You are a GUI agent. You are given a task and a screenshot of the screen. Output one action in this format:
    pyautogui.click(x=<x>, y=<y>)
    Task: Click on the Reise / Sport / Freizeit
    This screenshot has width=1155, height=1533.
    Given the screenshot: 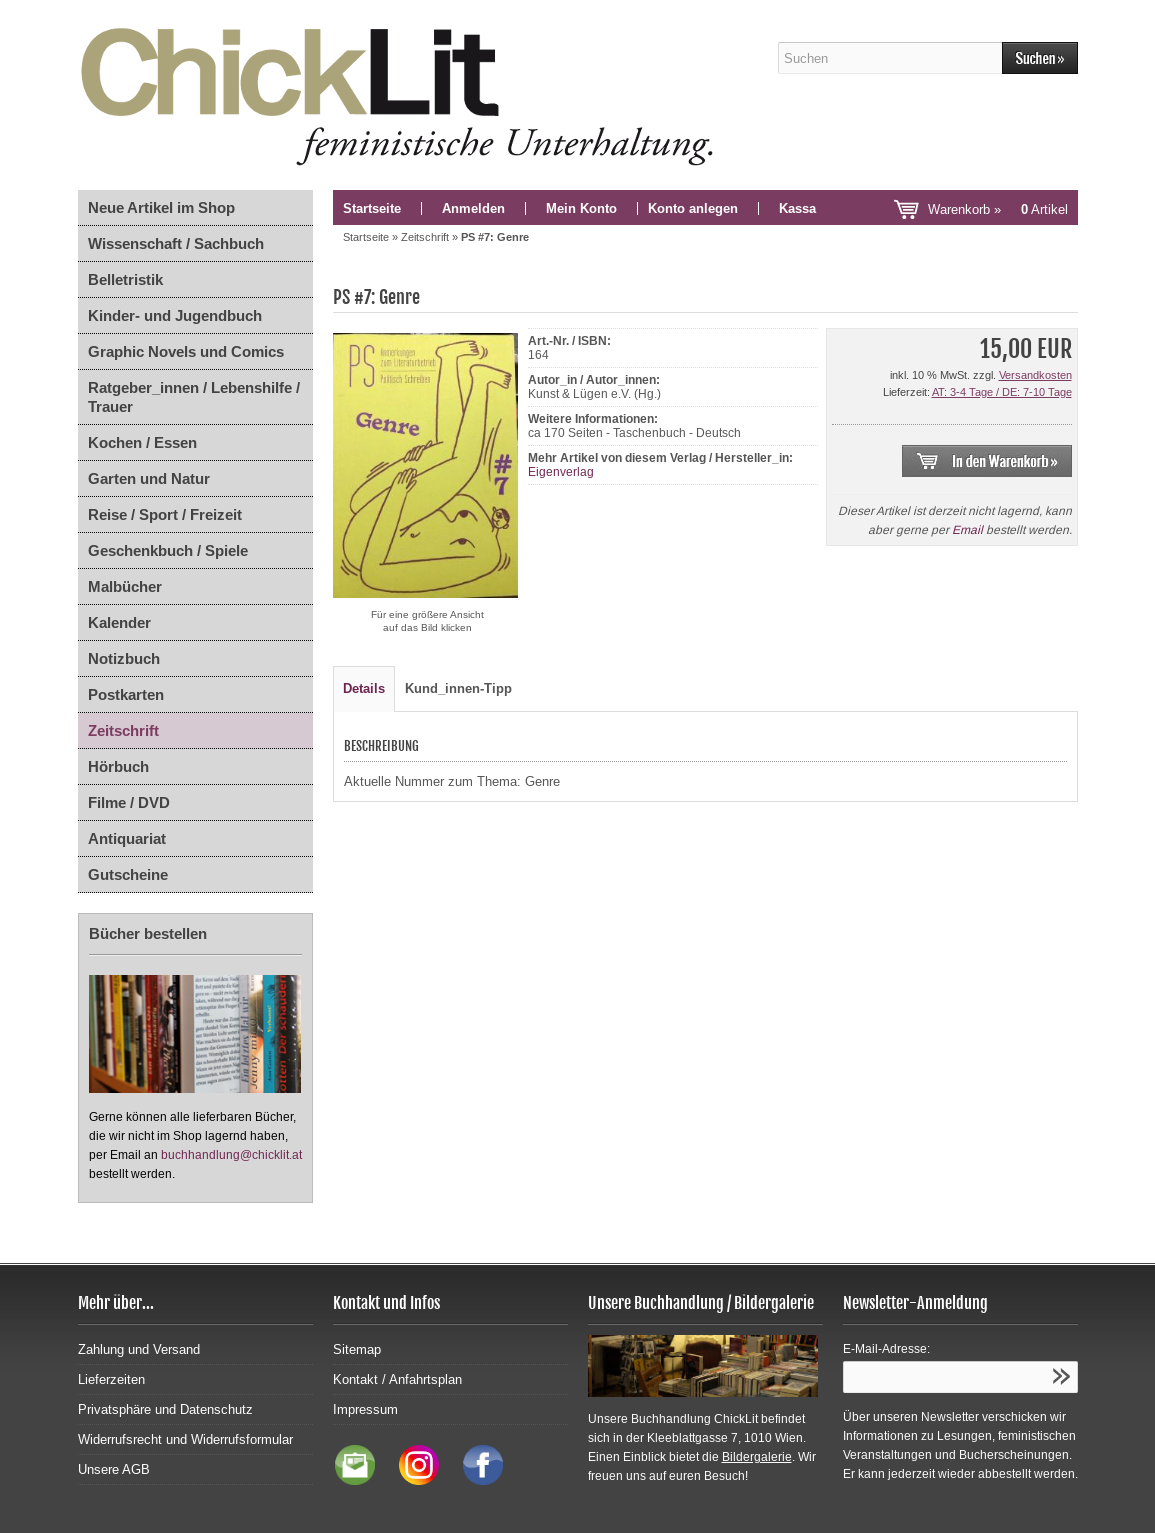 What is the action you would take?
    pyautogui.click(x=165, y=514)
    